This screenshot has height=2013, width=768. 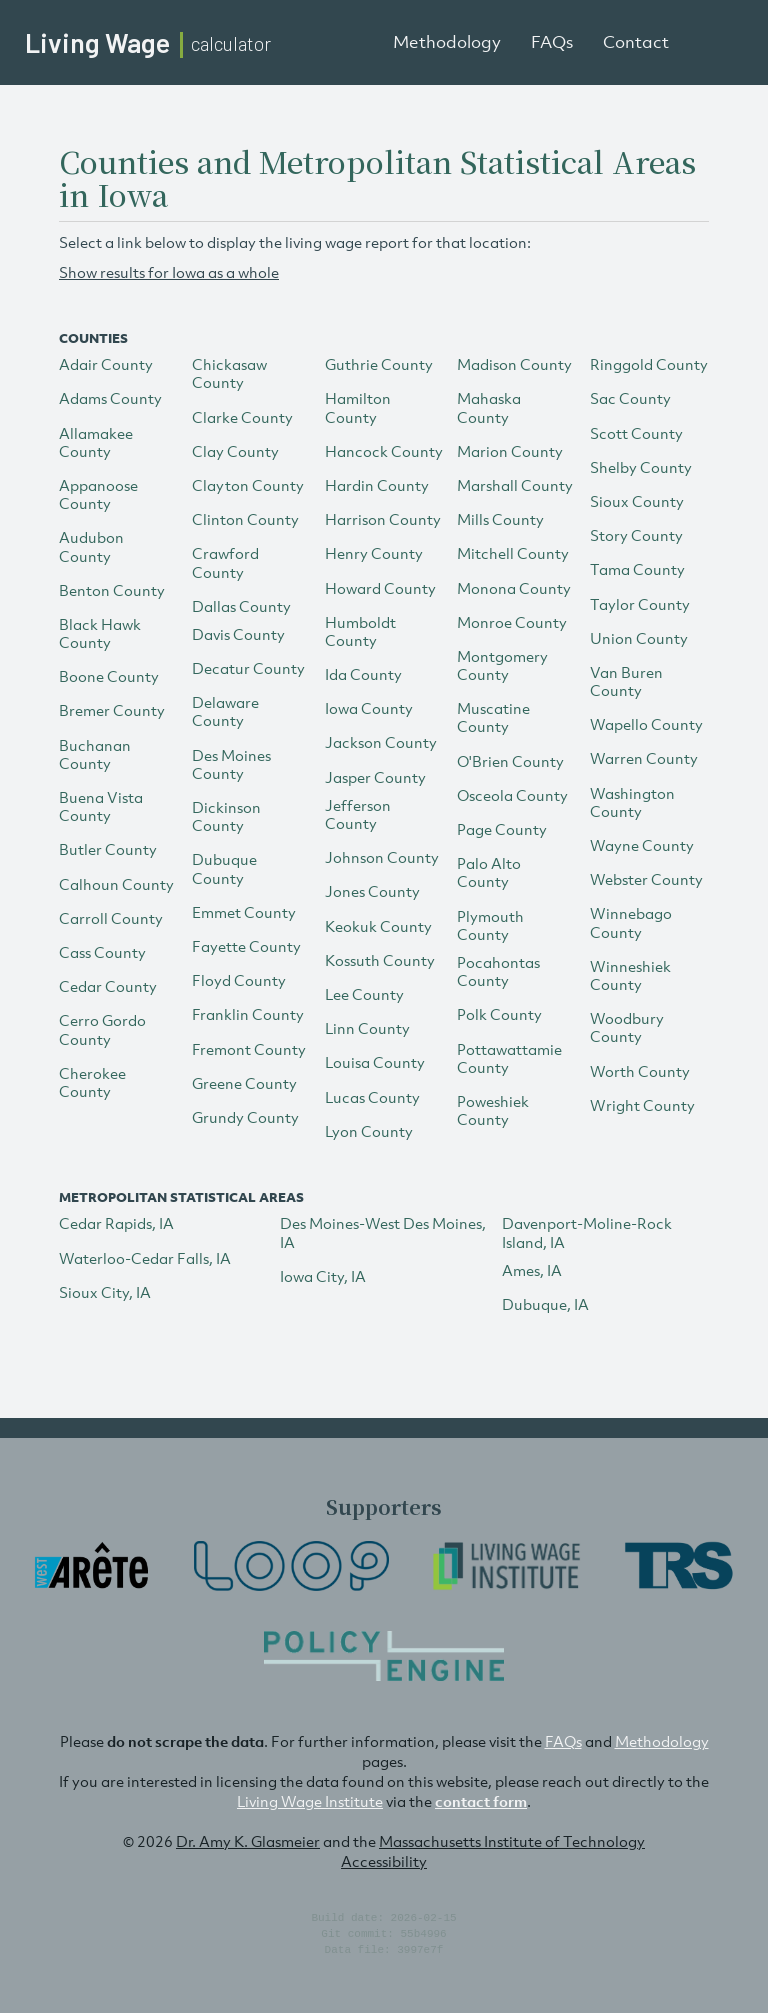 I want to click on Lucas County, so click(x=372, y=1097).